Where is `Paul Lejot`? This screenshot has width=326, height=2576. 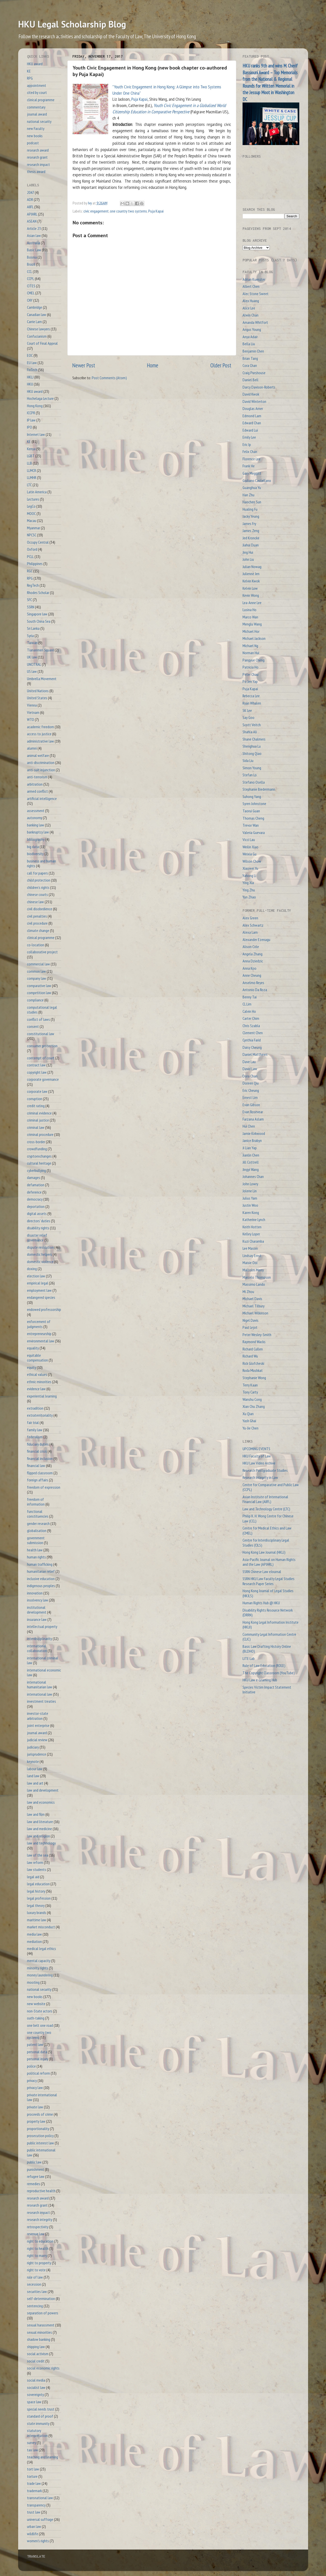
Paul Lejot is located at coordinates (250, 1327).